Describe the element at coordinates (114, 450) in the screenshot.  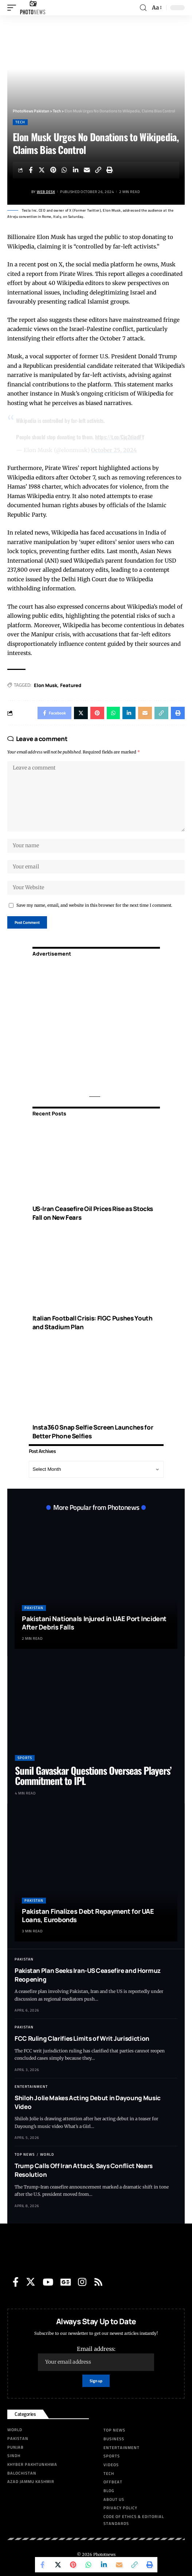
I see `October 25, 2024` at that location.